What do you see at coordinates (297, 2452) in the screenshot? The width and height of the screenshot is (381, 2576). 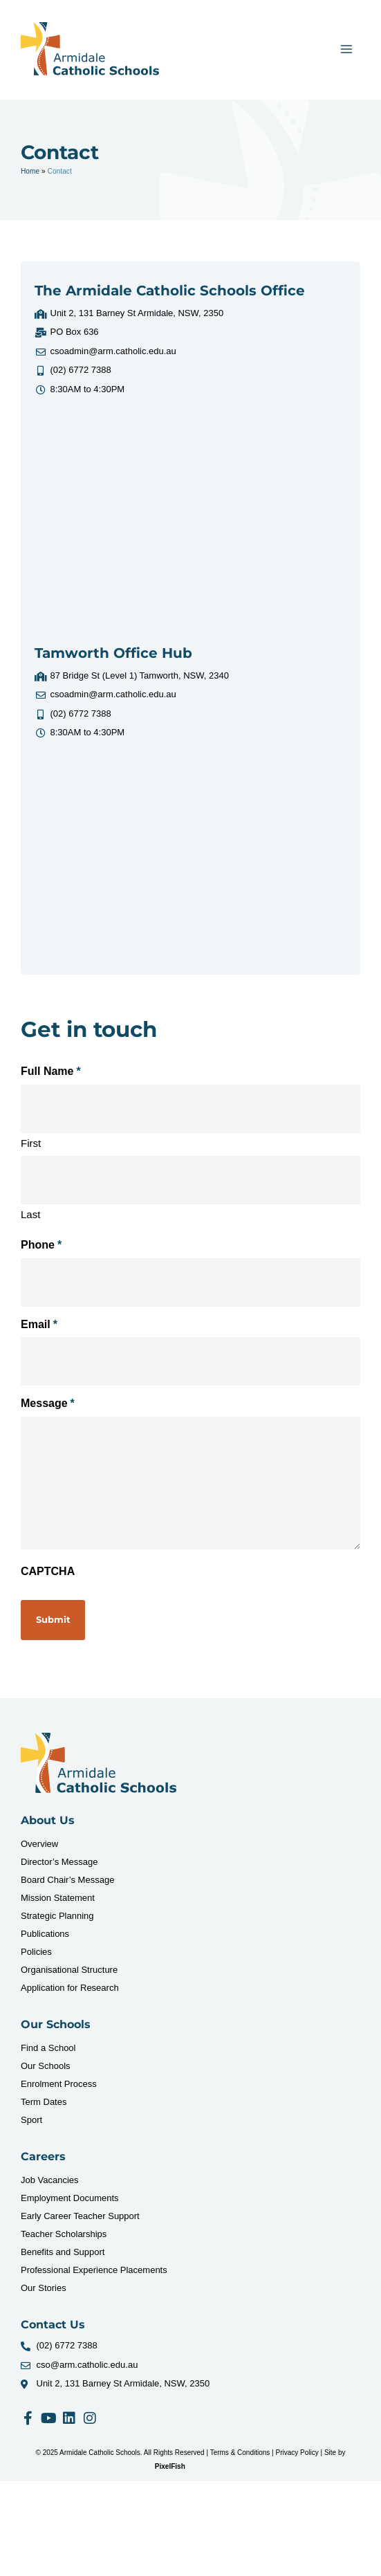 I see `Privacy Policy` at bounding box center [297, 2452].